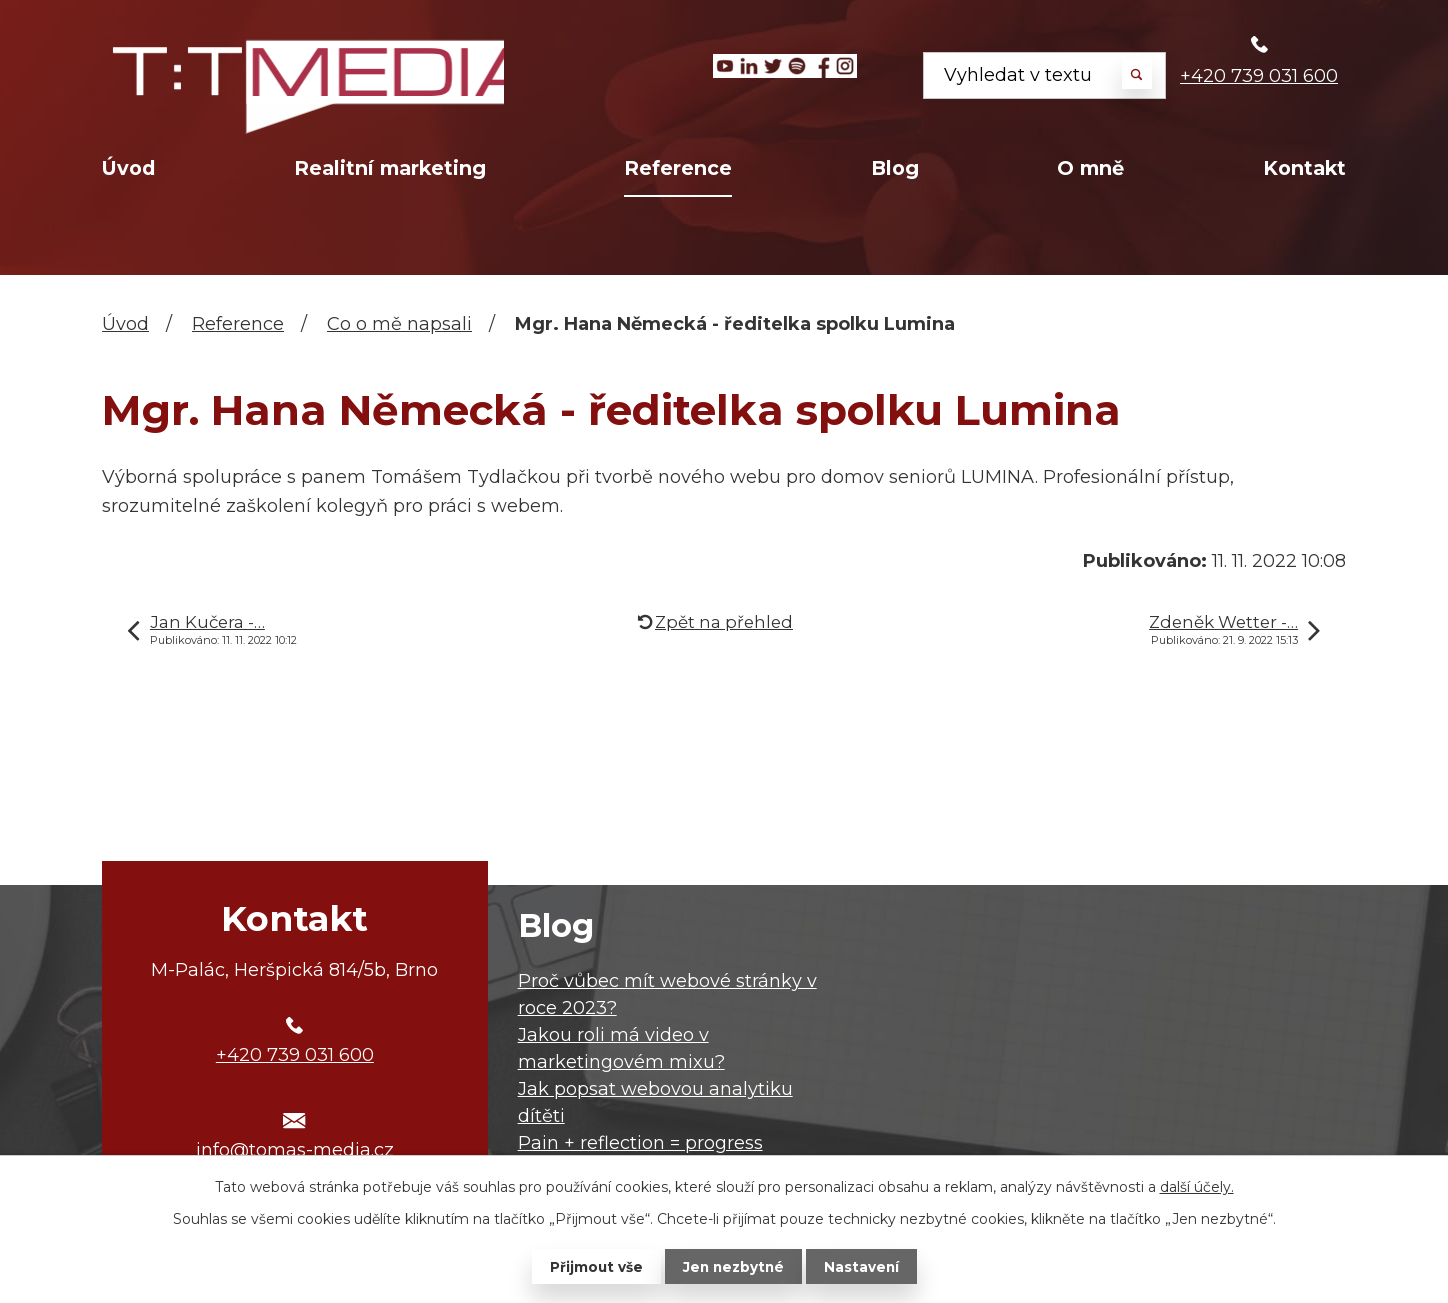 This screenshot has width=1448, height=1303. I want to click on Jen nezbytné, so click(733, 1266).